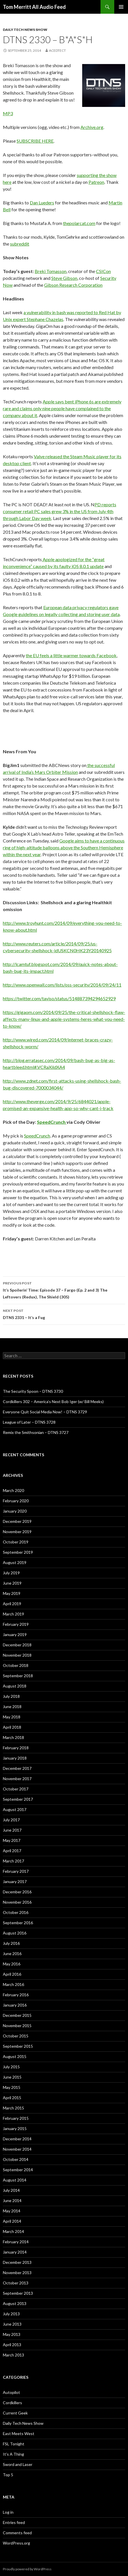 This screenshot has height=2576, width=128. What do you see at coordinates (17, 2262) in the screenshot?
I see `December 2013` at bounding box center [17, 2262].